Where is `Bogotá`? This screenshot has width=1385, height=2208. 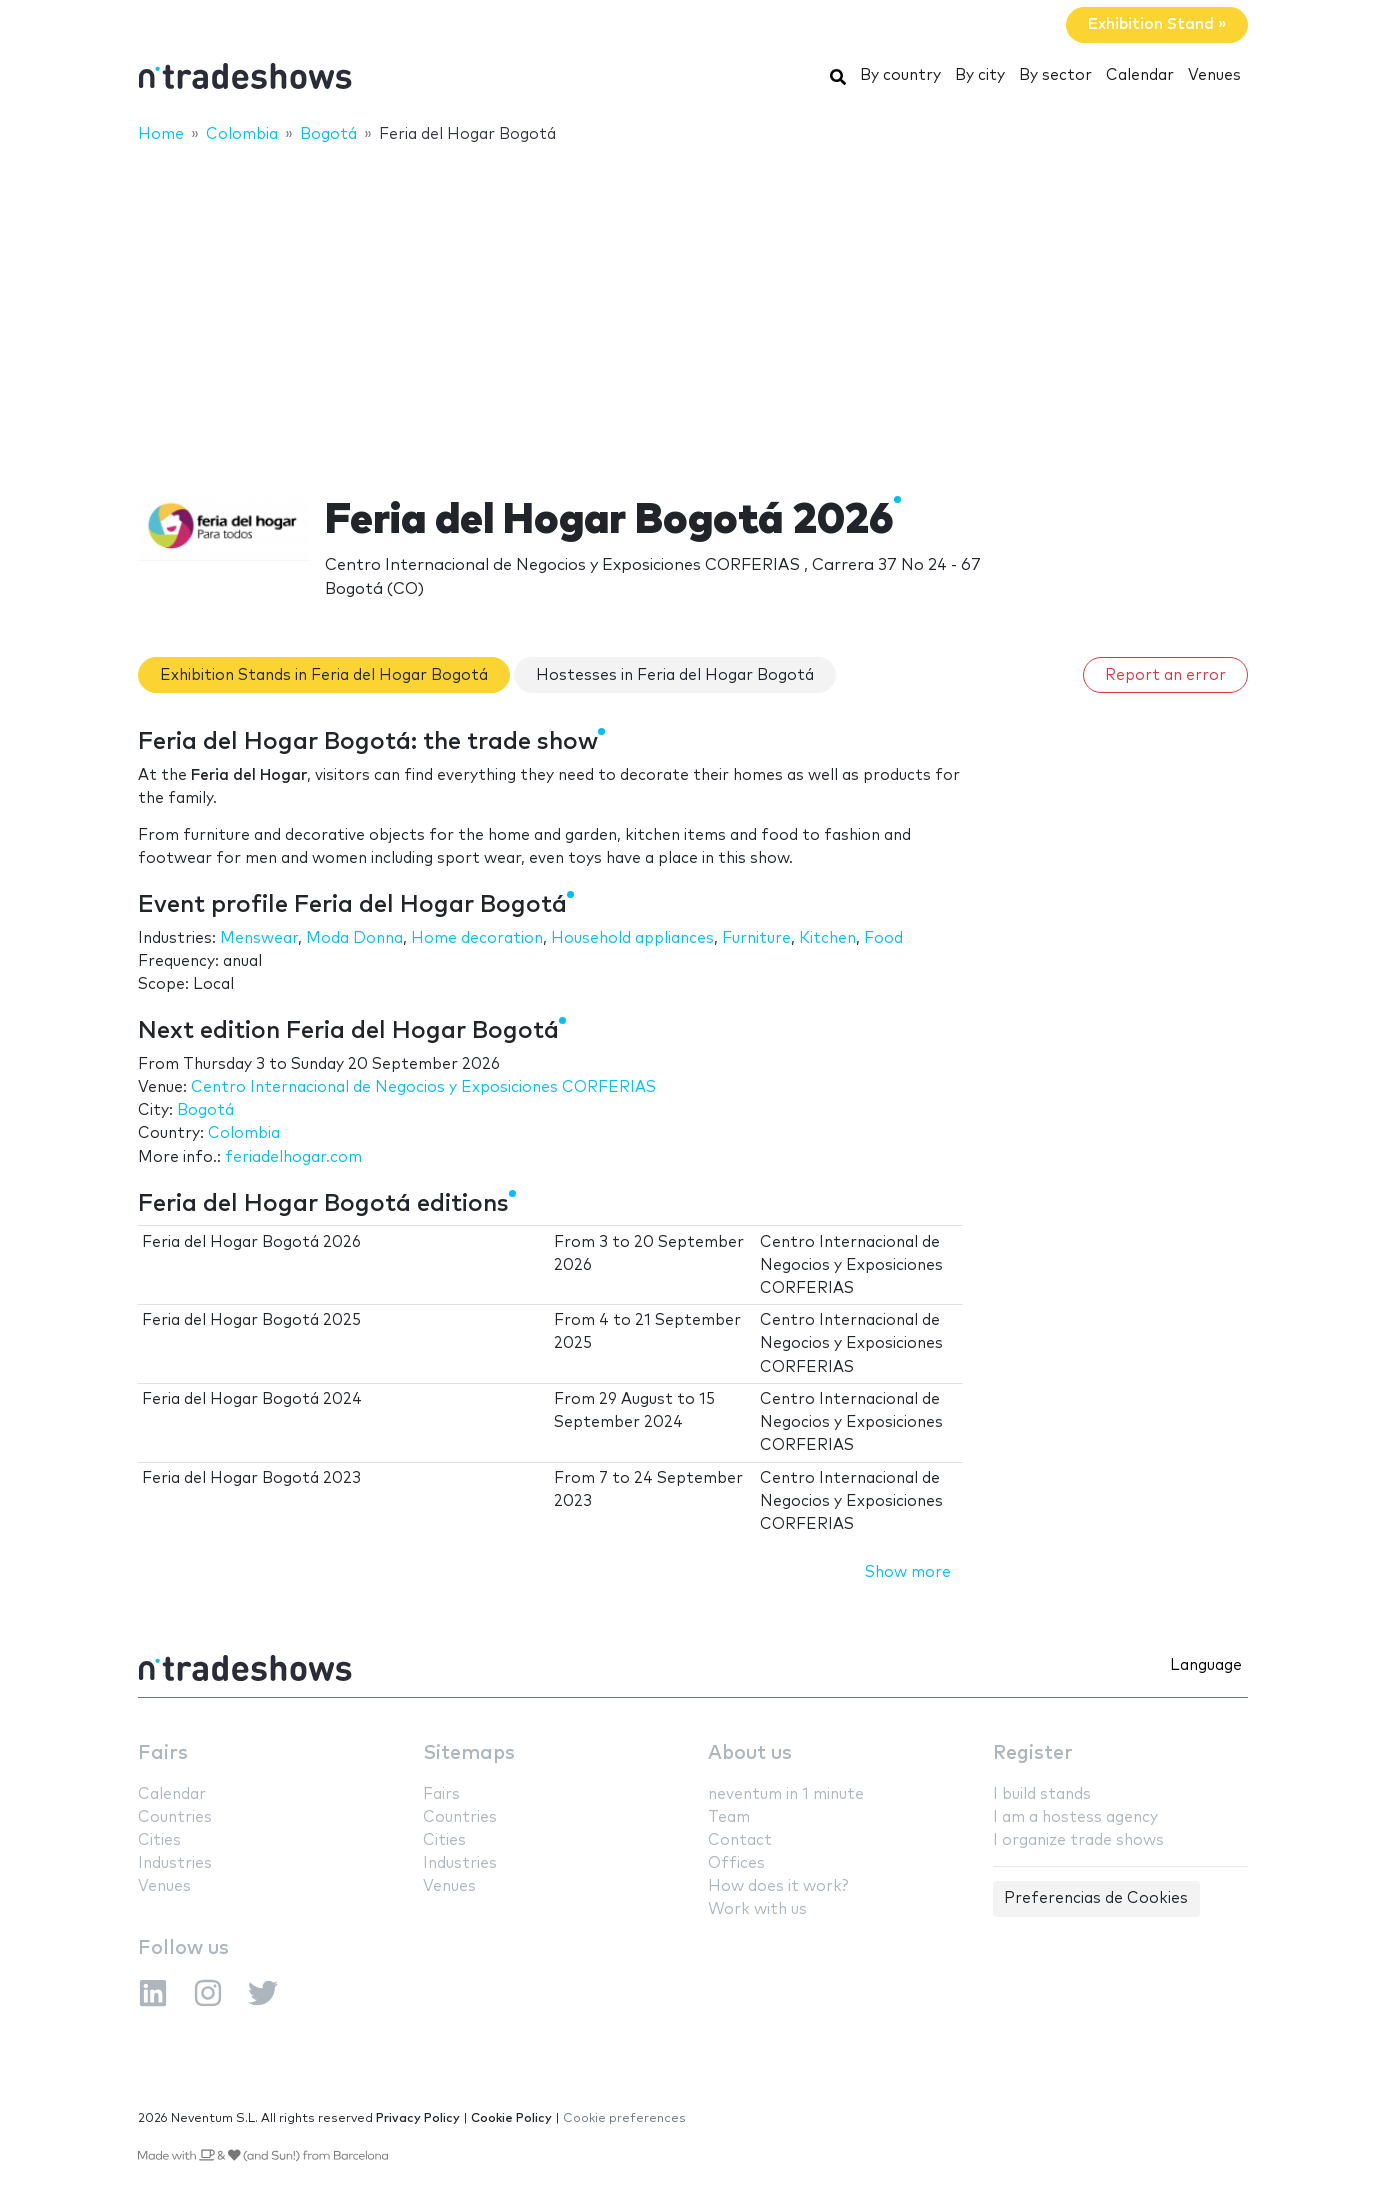 Bogotá is located at coordinates (205, 1110).